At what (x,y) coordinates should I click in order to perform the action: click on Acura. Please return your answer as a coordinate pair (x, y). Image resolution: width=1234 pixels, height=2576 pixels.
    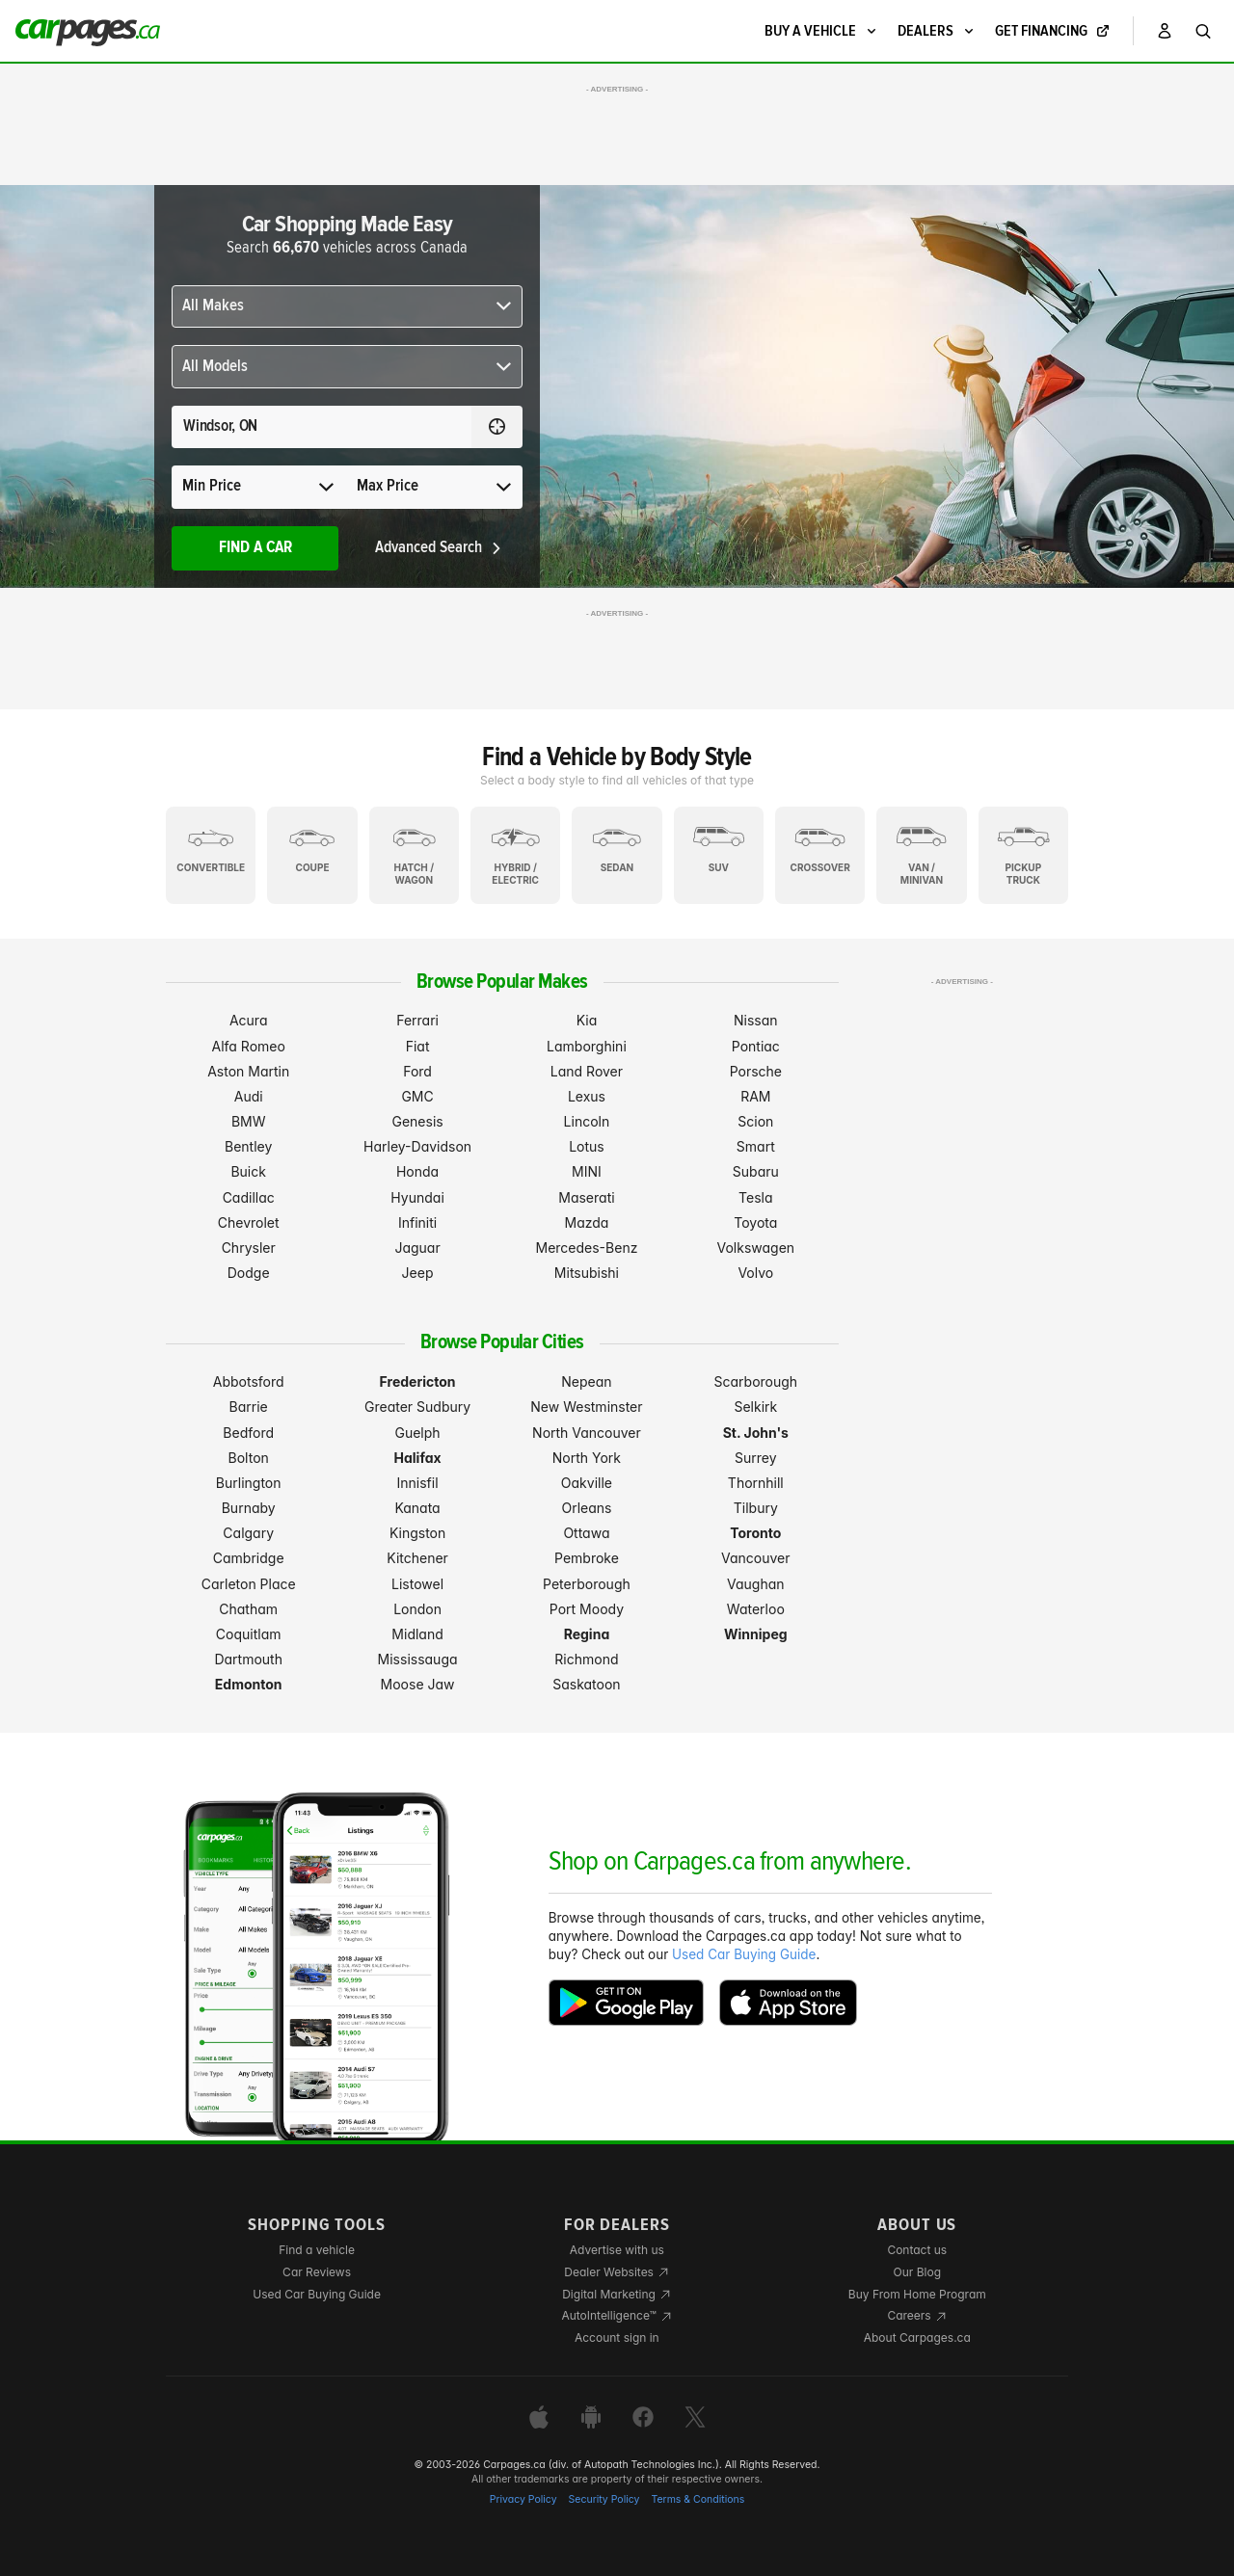
    Looking at the image, I should click on (248, 1020).